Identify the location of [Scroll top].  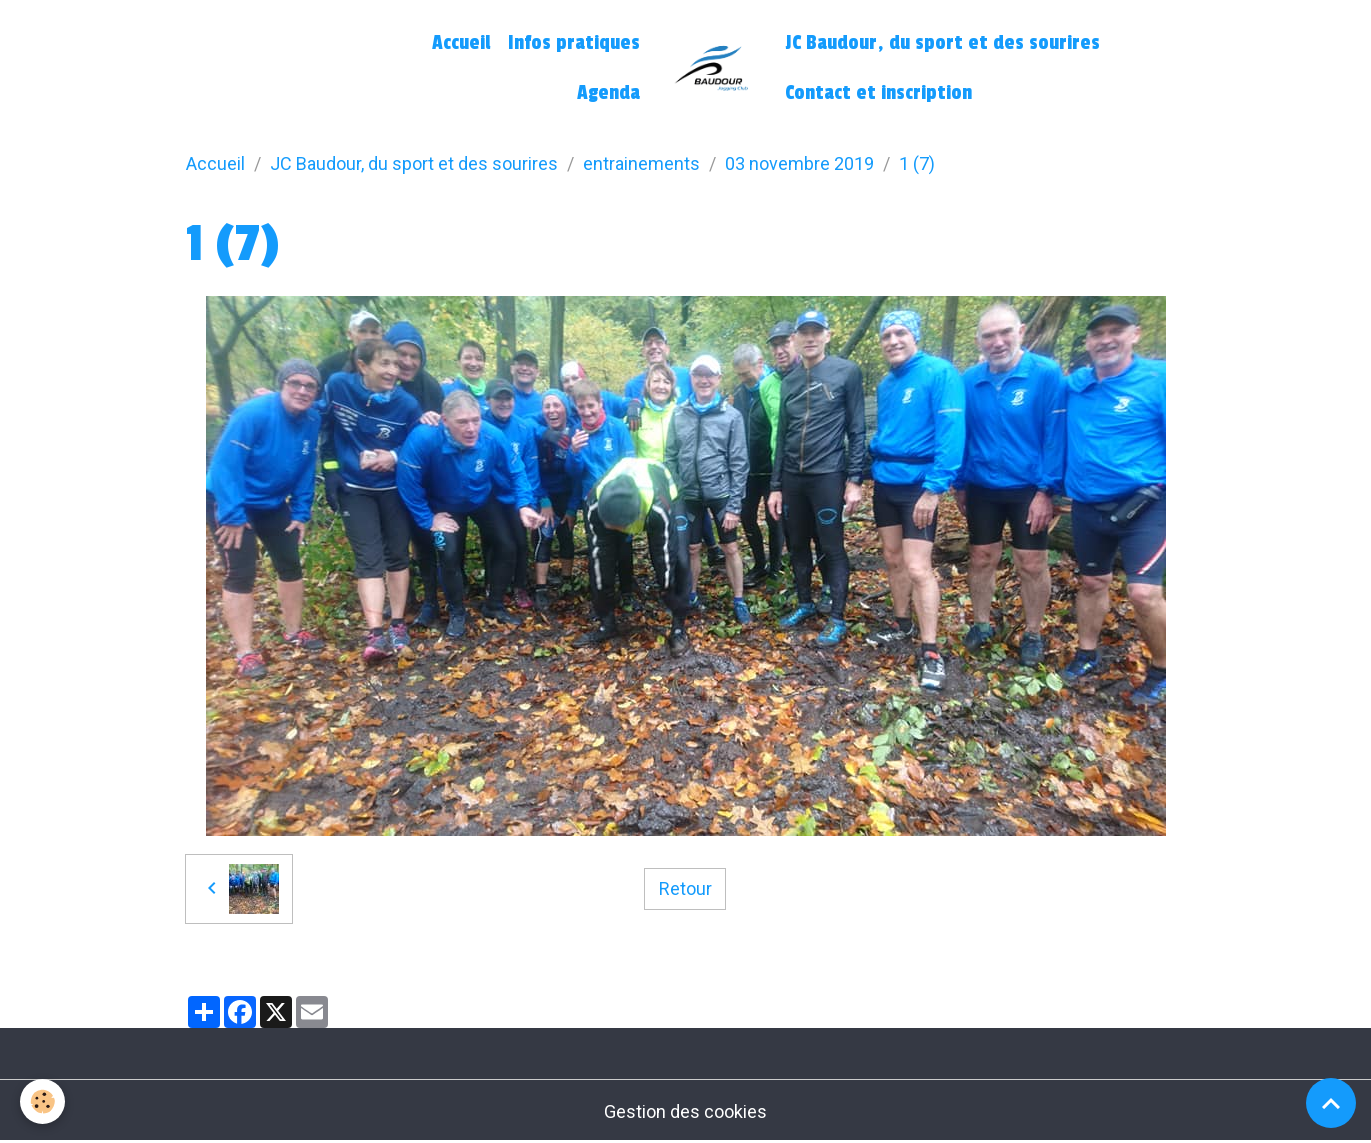
(1331, 1103).